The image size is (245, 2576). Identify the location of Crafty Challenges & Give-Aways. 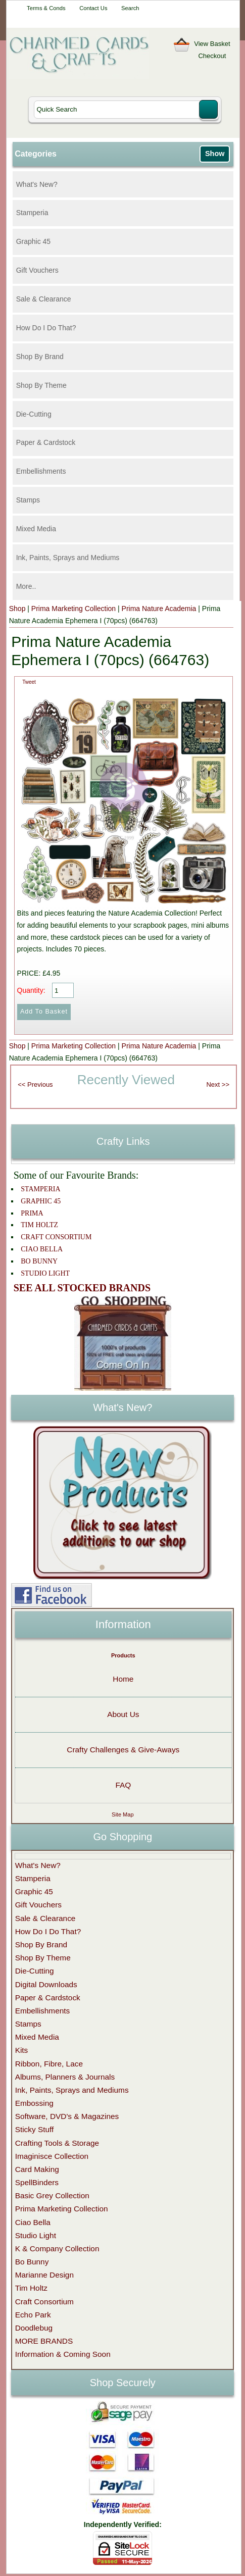
(123, 1749).